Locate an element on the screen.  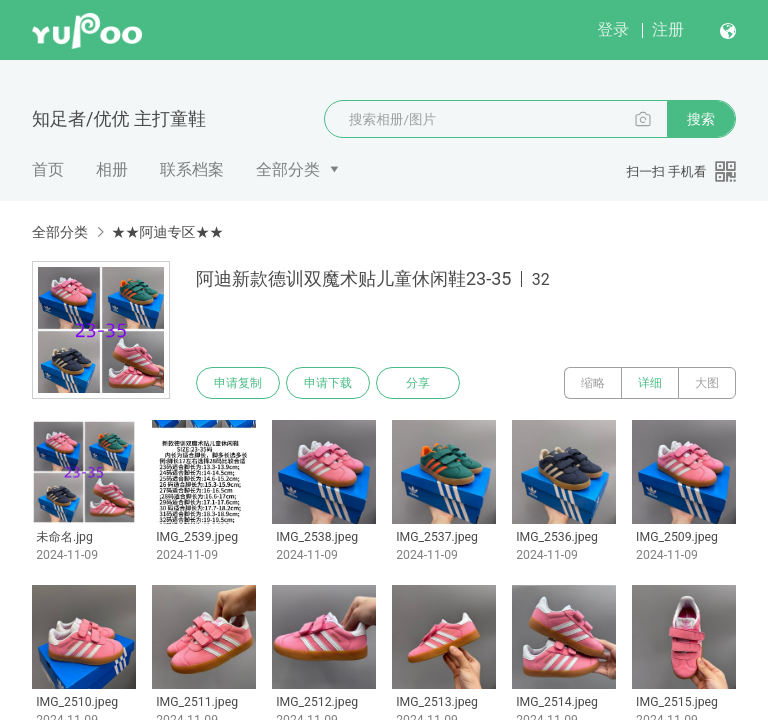
相册 is located at coordinates (112, 169).